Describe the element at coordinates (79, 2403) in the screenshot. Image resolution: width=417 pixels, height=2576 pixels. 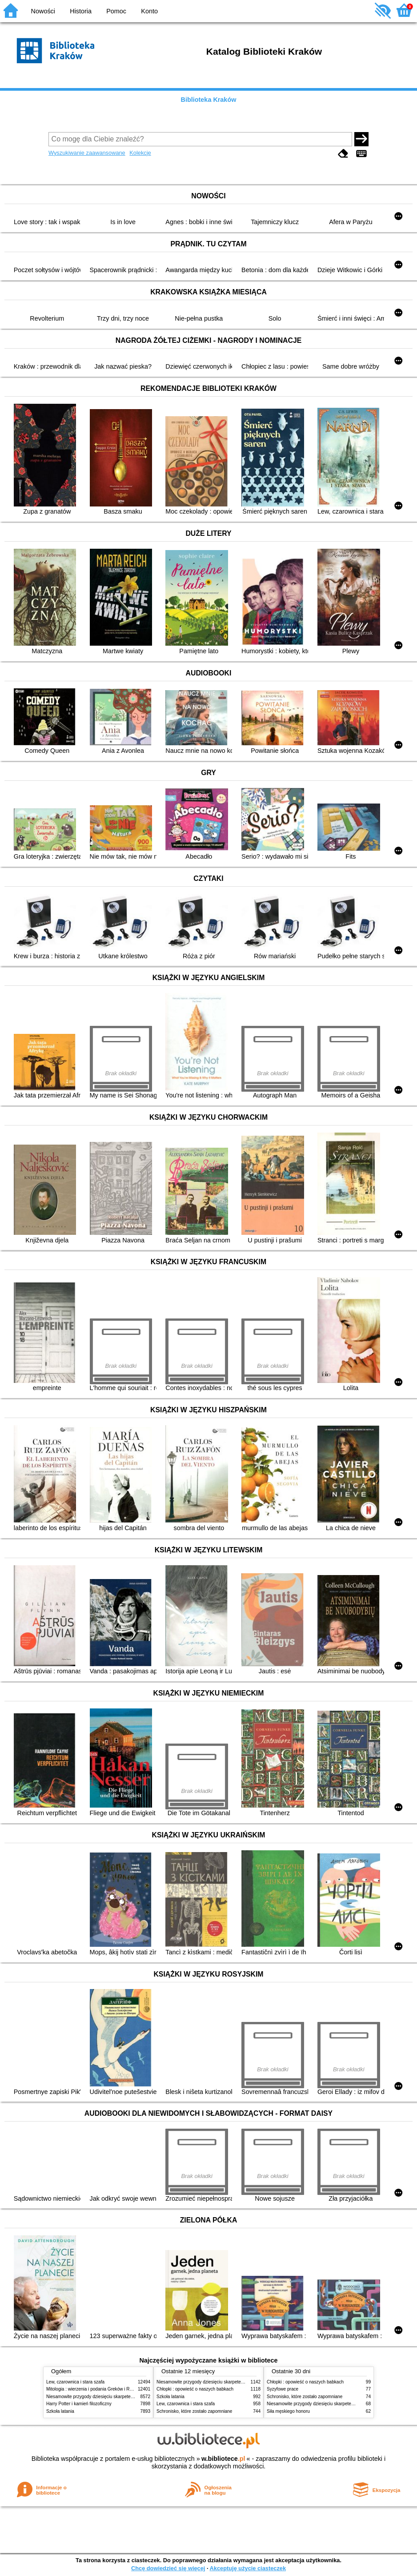
I see `Harry Potter i kamień filozoficzny` at that location.